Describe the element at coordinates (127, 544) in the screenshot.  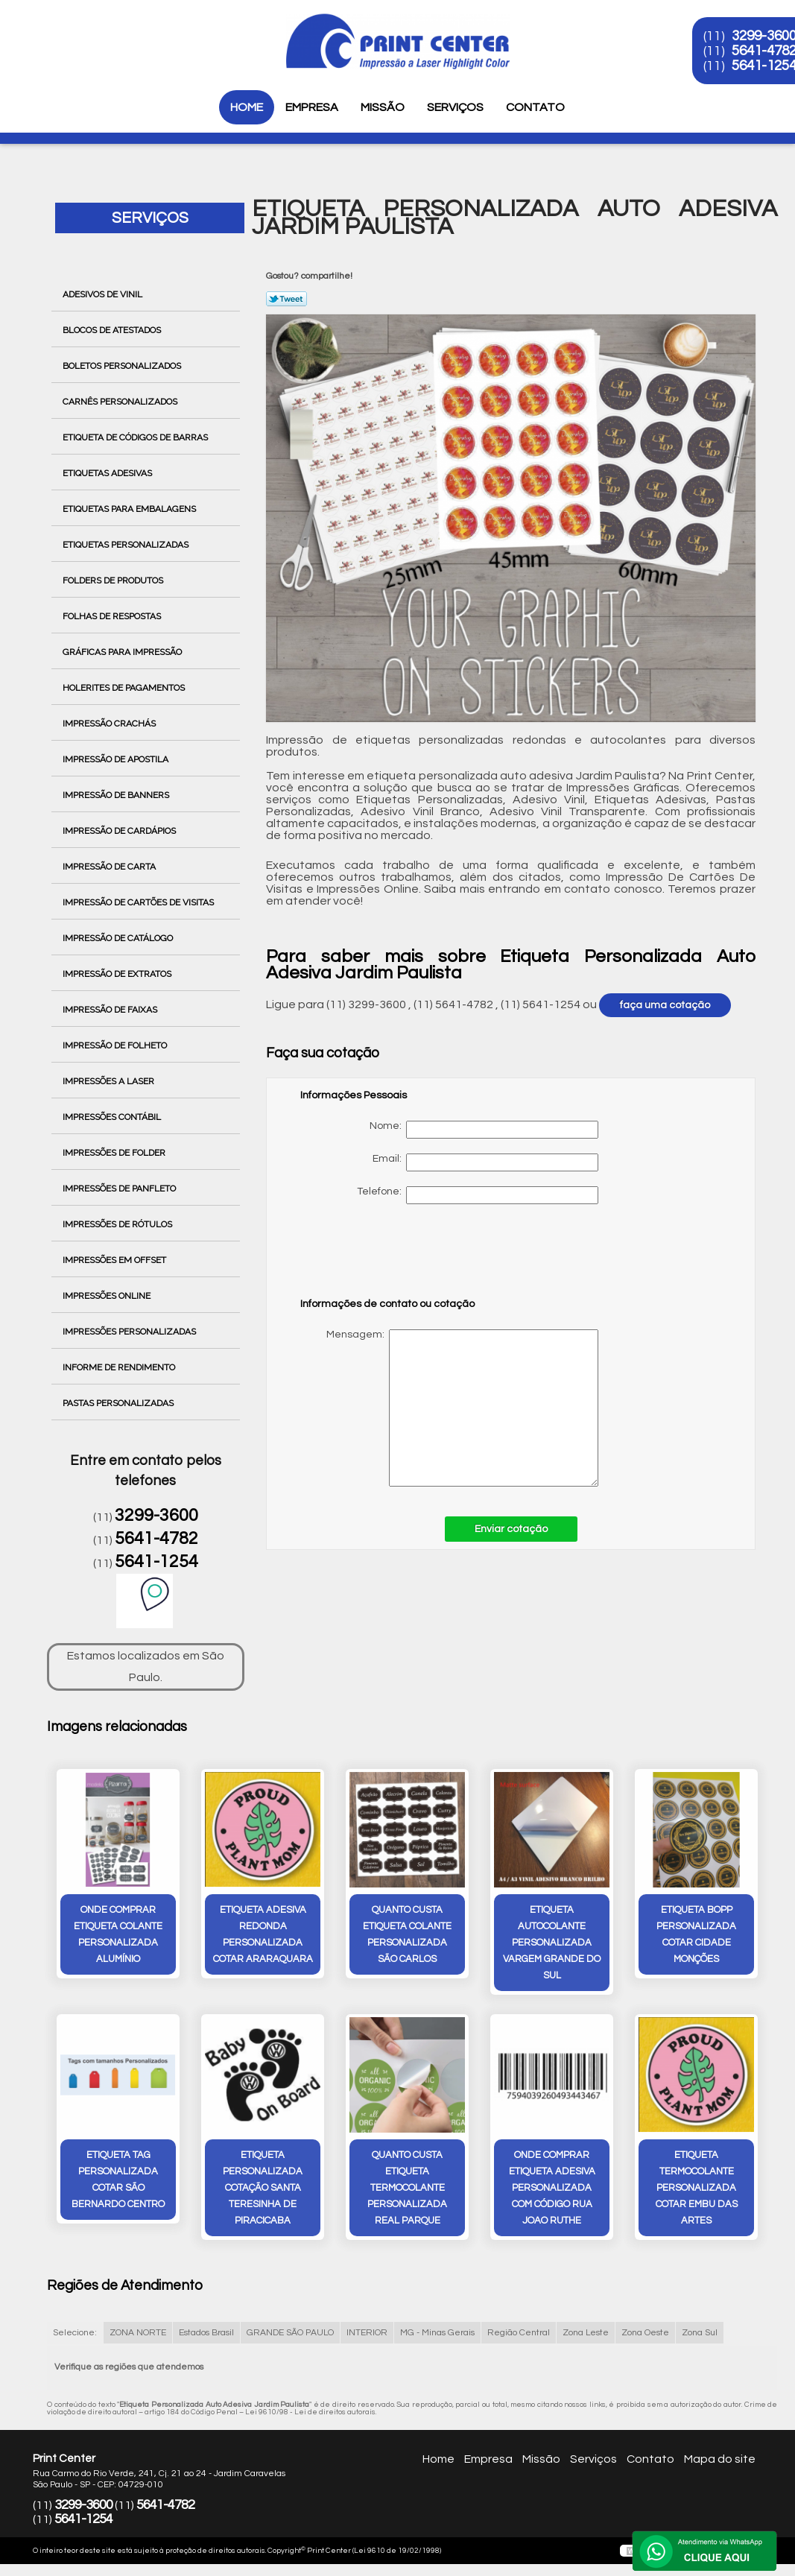
I see `Etiquetas Personalizadas` at that location.